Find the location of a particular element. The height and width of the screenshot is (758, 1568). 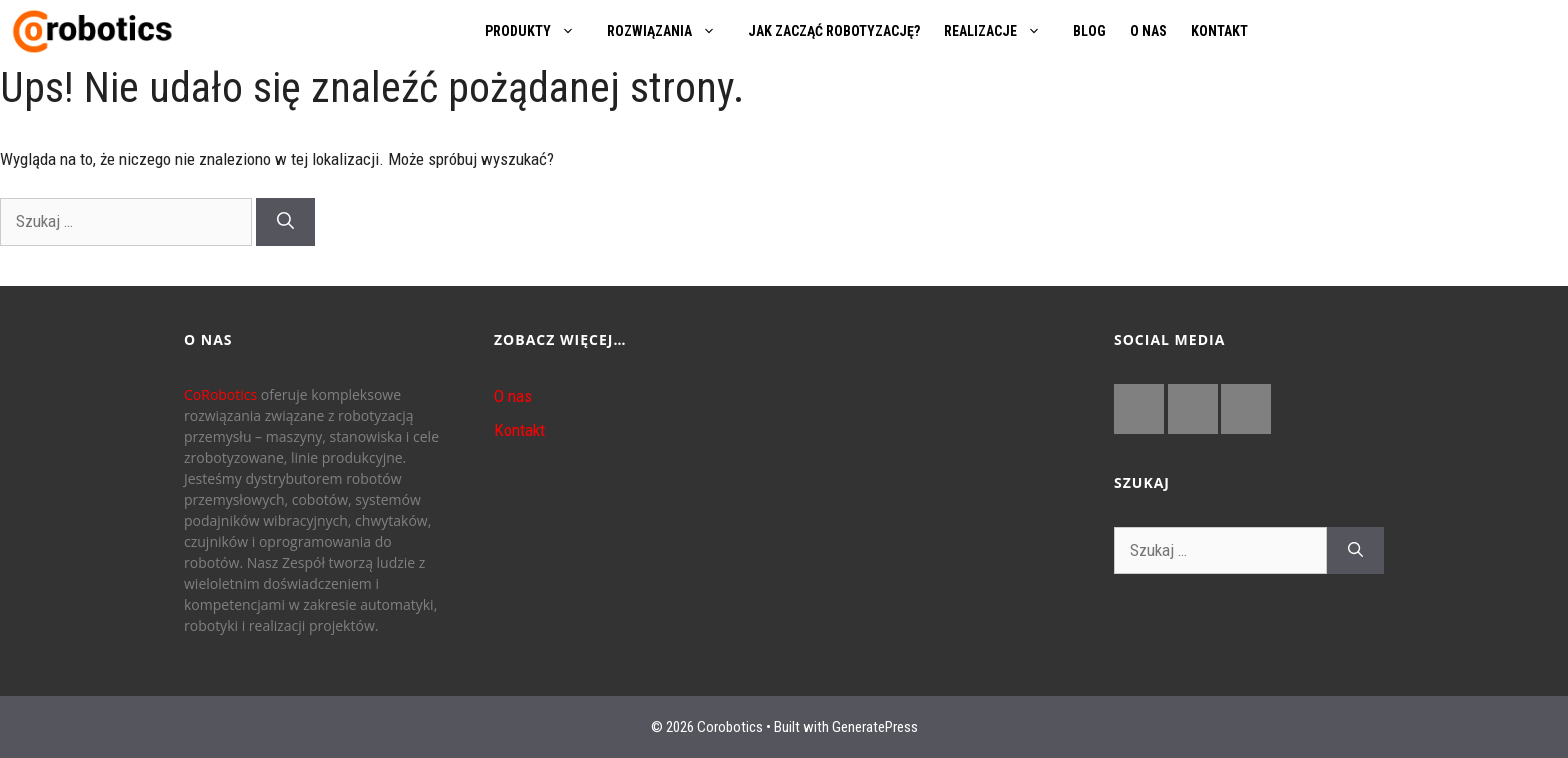

[Szukaj] is located at coordinates (285, 222).